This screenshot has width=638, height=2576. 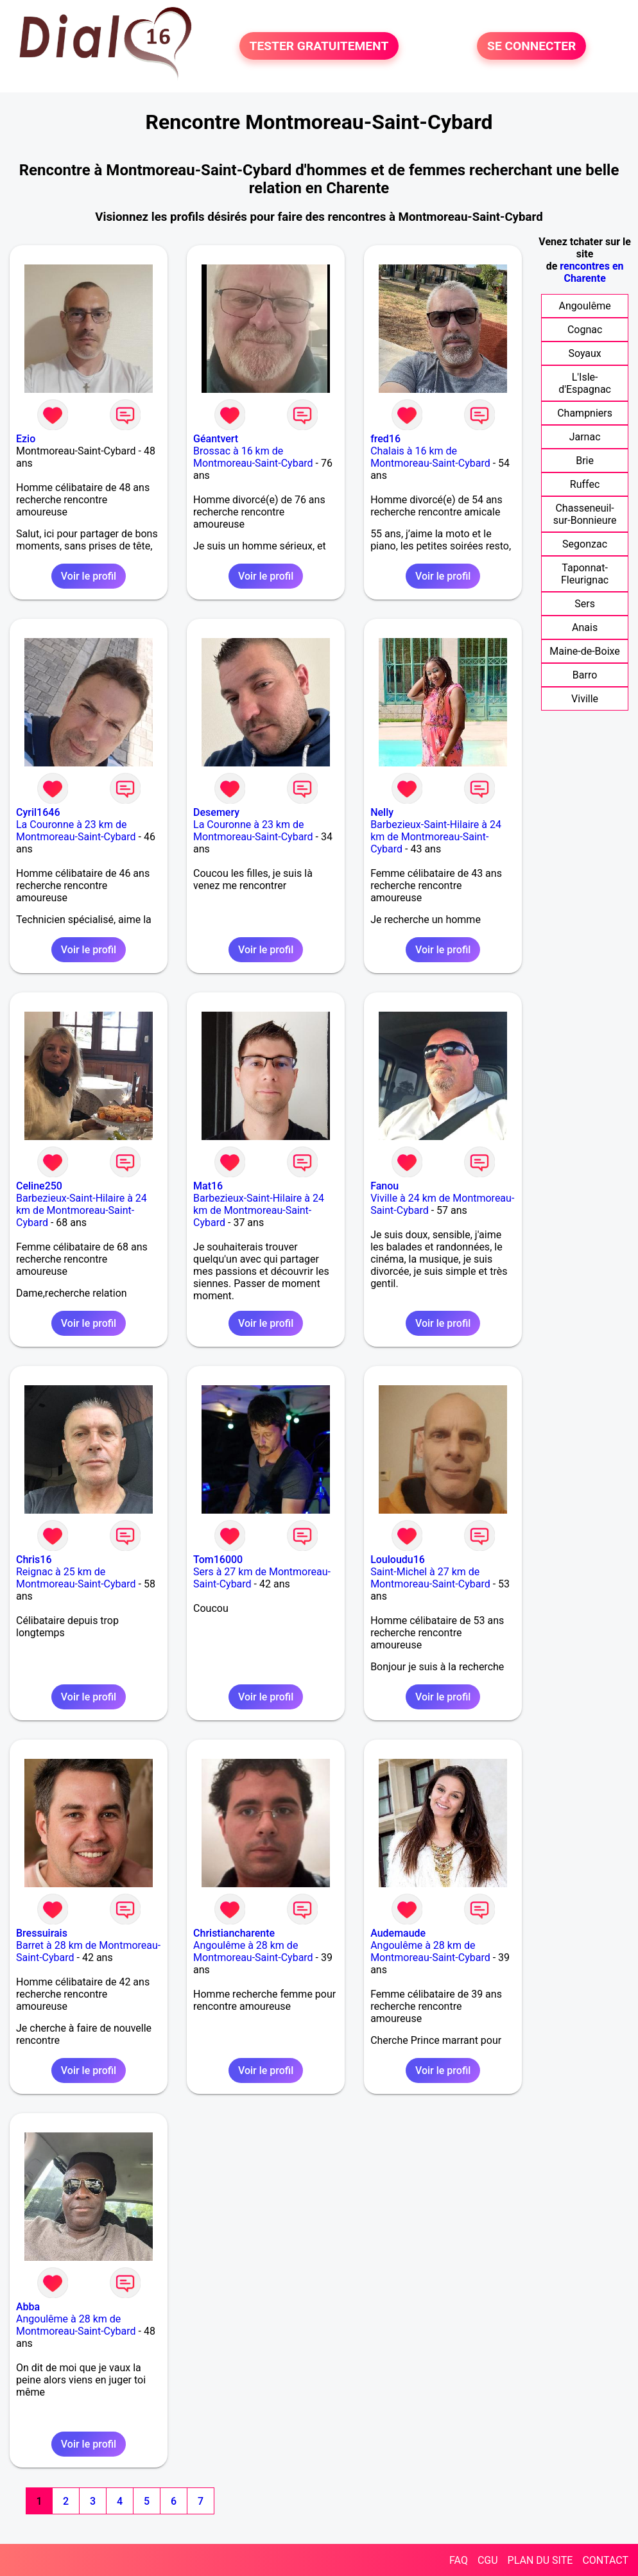 I want to click on Brie, so click(x=585, y=460).